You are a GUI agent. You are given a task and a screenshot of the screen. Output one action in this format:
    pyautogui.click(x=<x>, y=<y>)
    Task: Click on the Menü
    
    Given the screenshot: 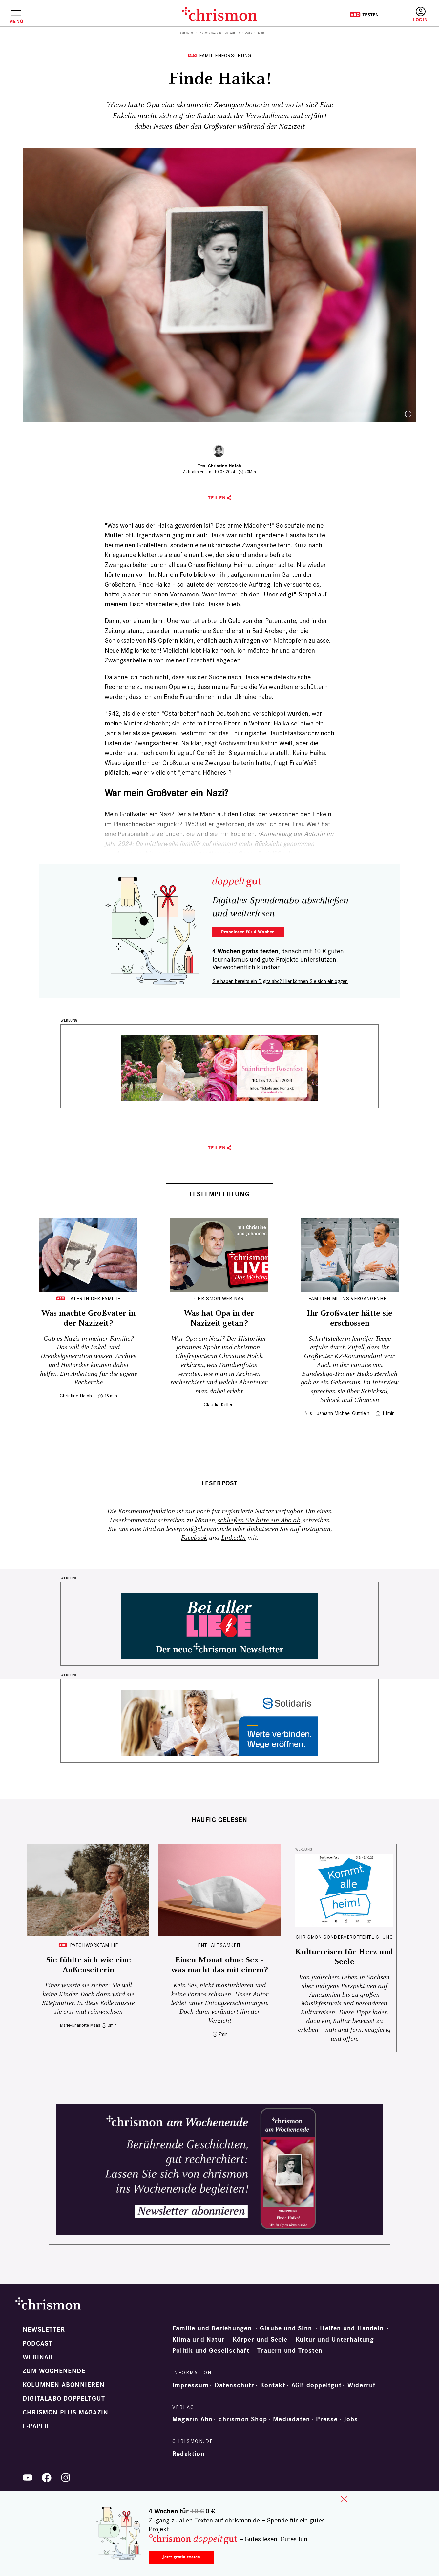 What is the action you would take?
    pyautogui.click(x=16, y=21)
    